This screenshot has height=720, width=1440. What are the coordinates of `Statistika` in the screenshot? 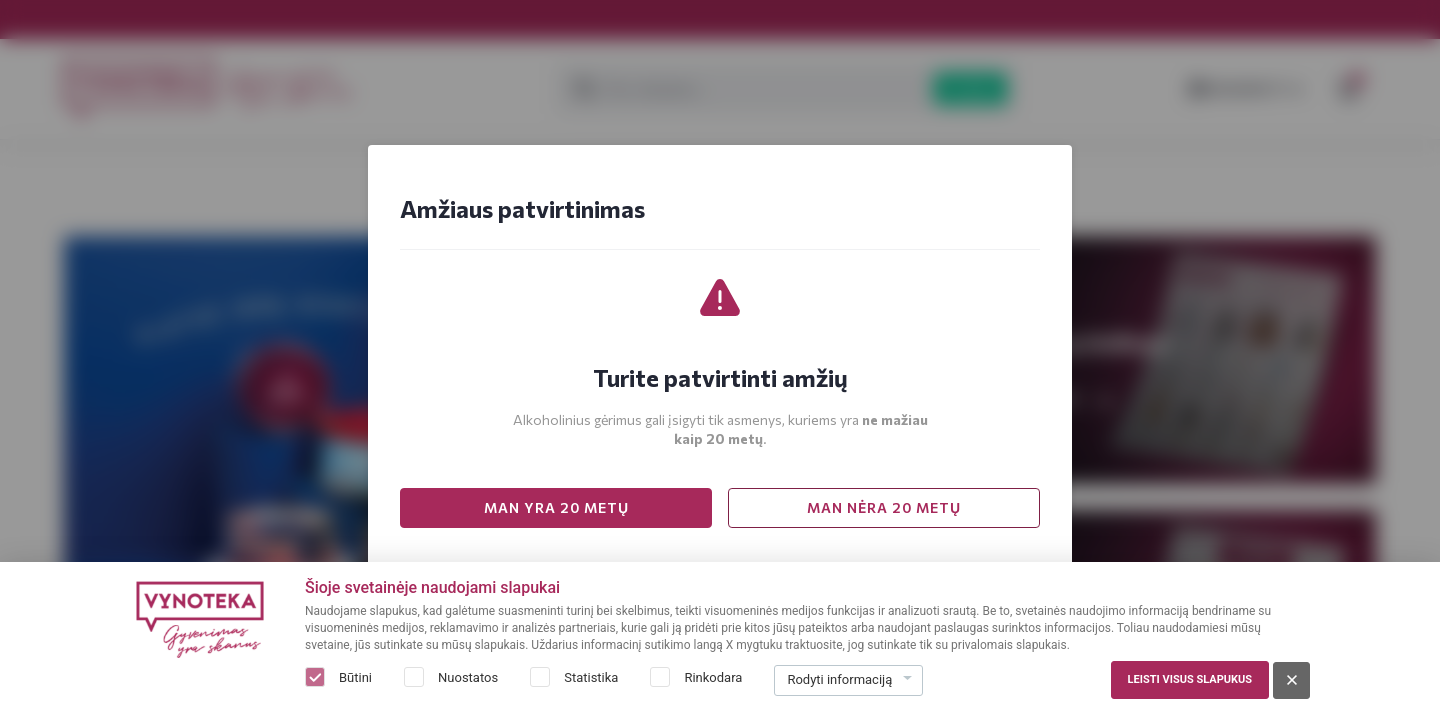 It's located at (591, 677).